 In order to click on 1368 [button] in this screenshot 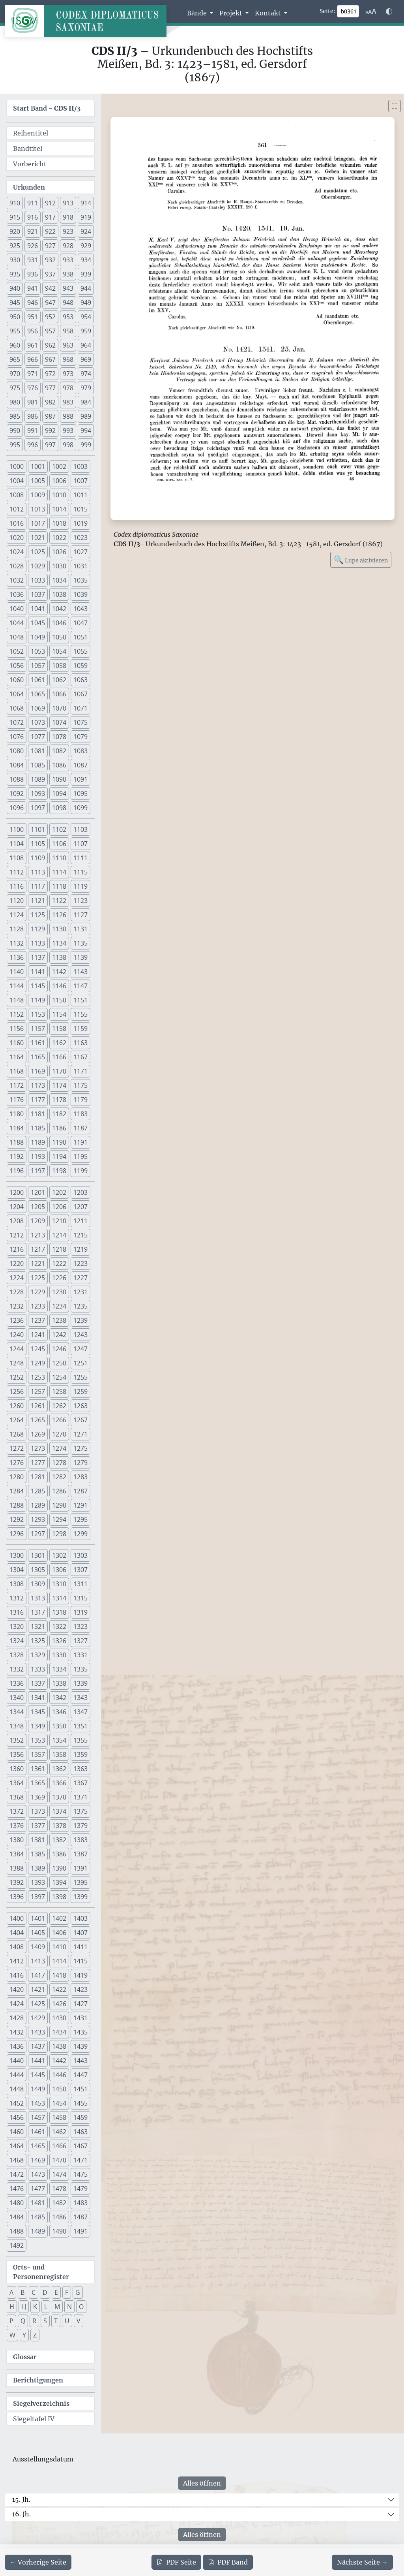, I will do `click(16, 1797)`.